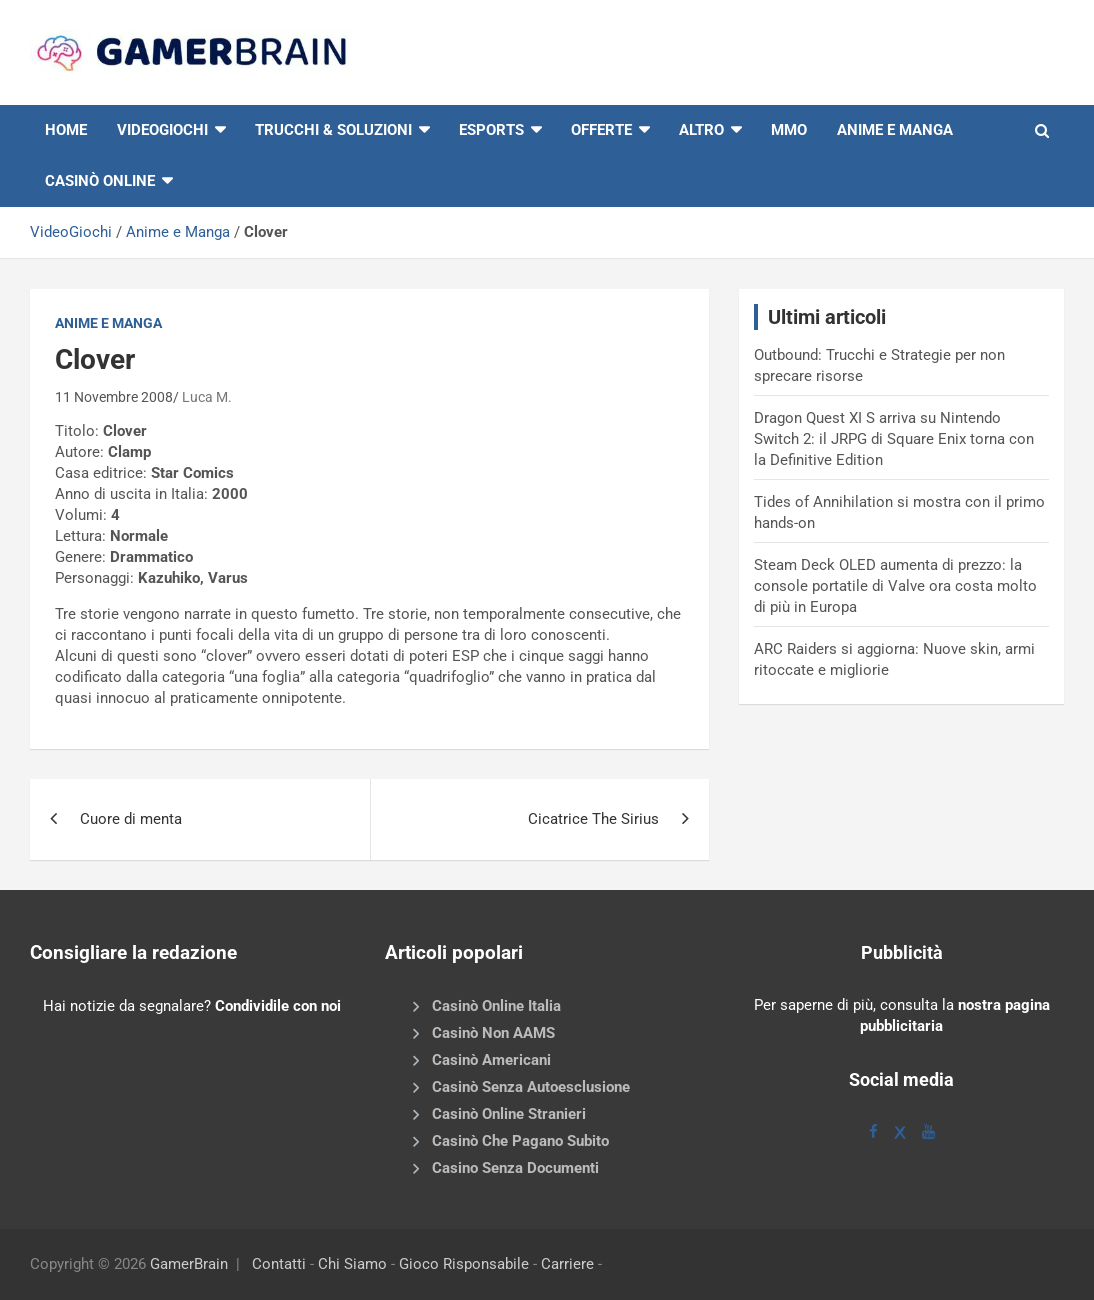 The height and width of the screenshot is (1300, 1094). What do you see at coordinates (491, 1060) in the screenshot?
I see `Casinò Americani` at bounding box center [491, 1060].